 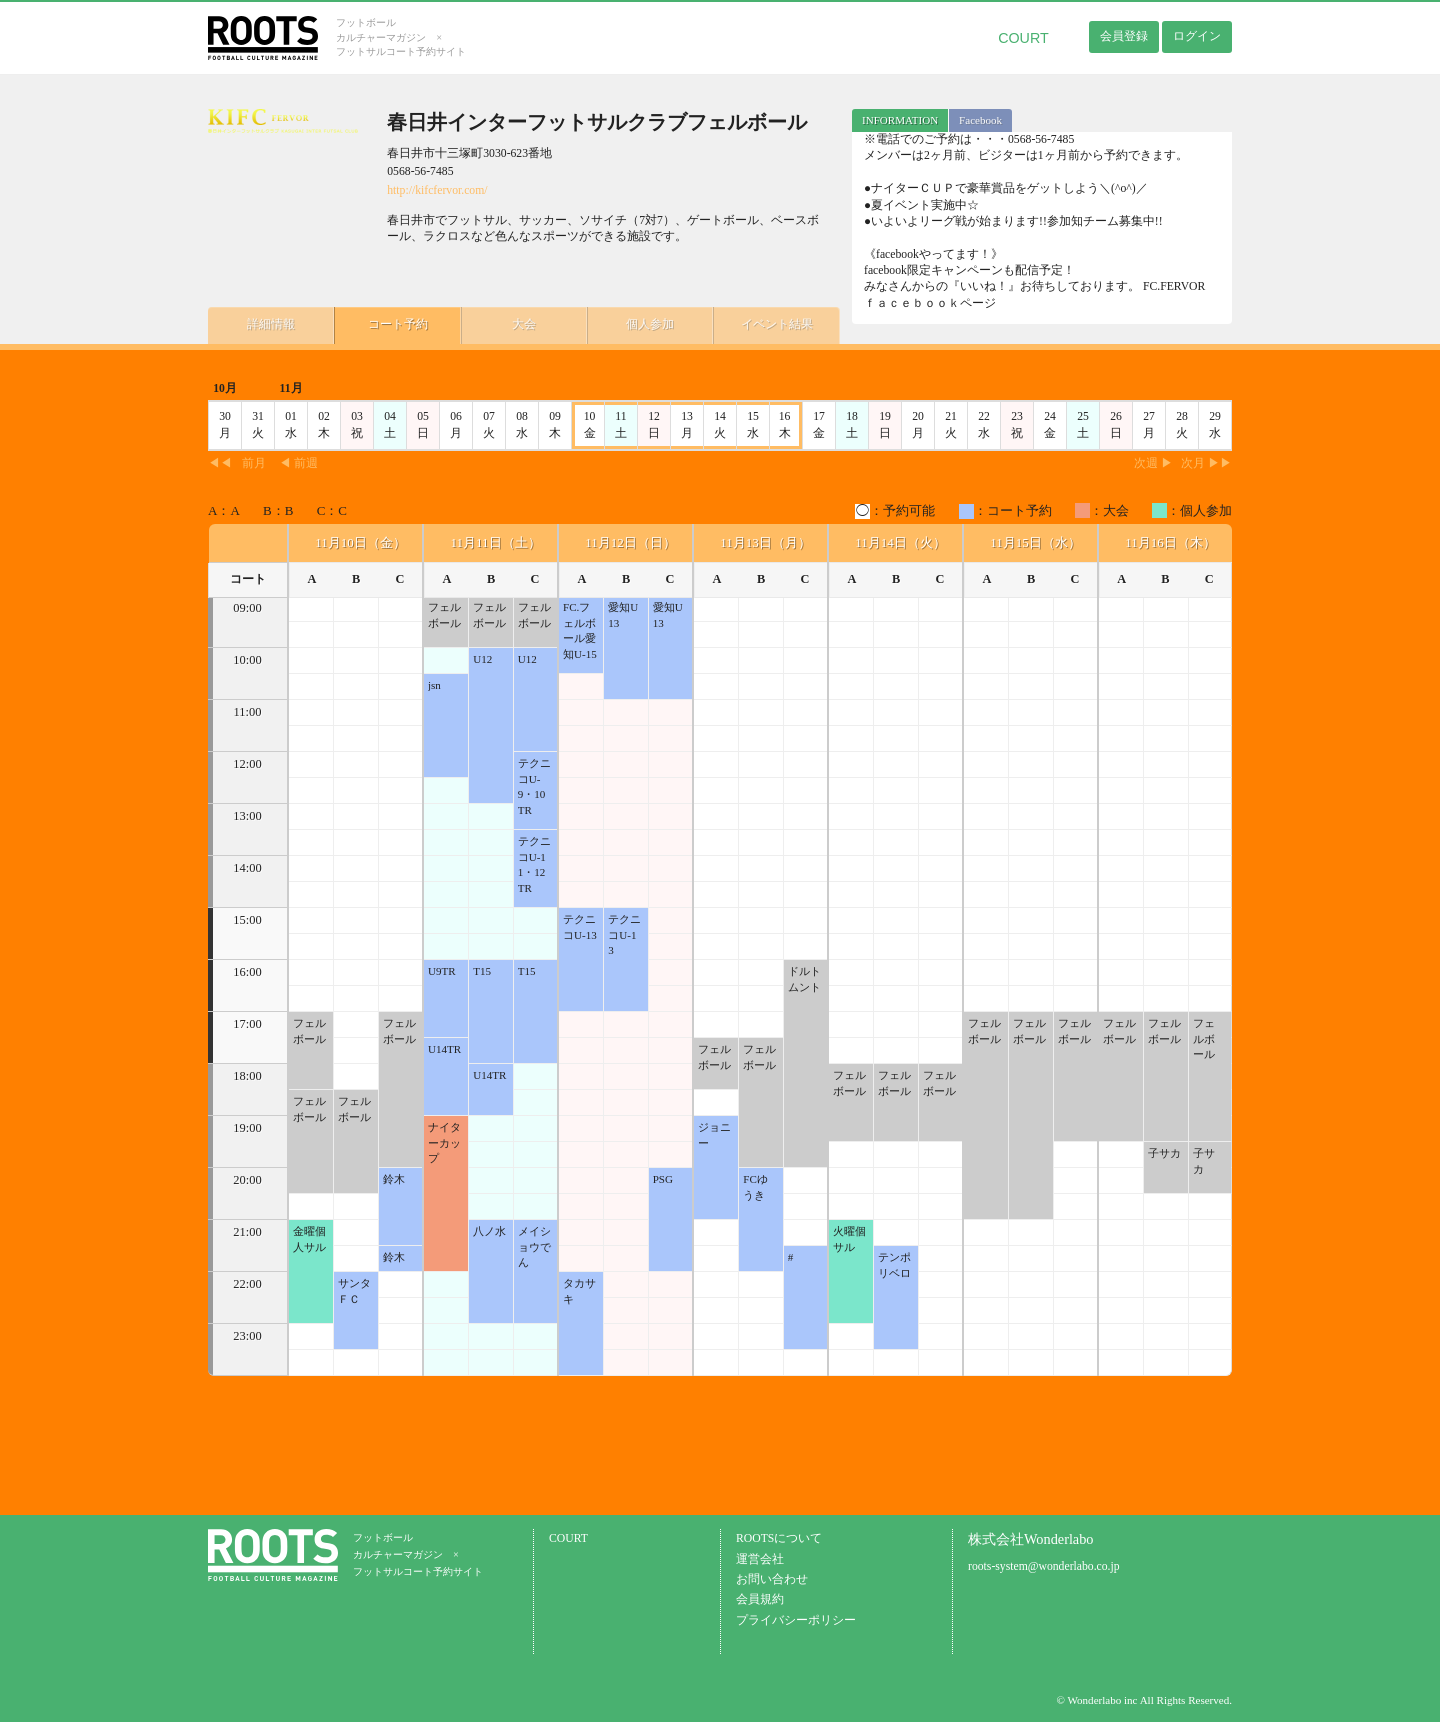 I want to click on COURT, so click(x=1023, y=38).